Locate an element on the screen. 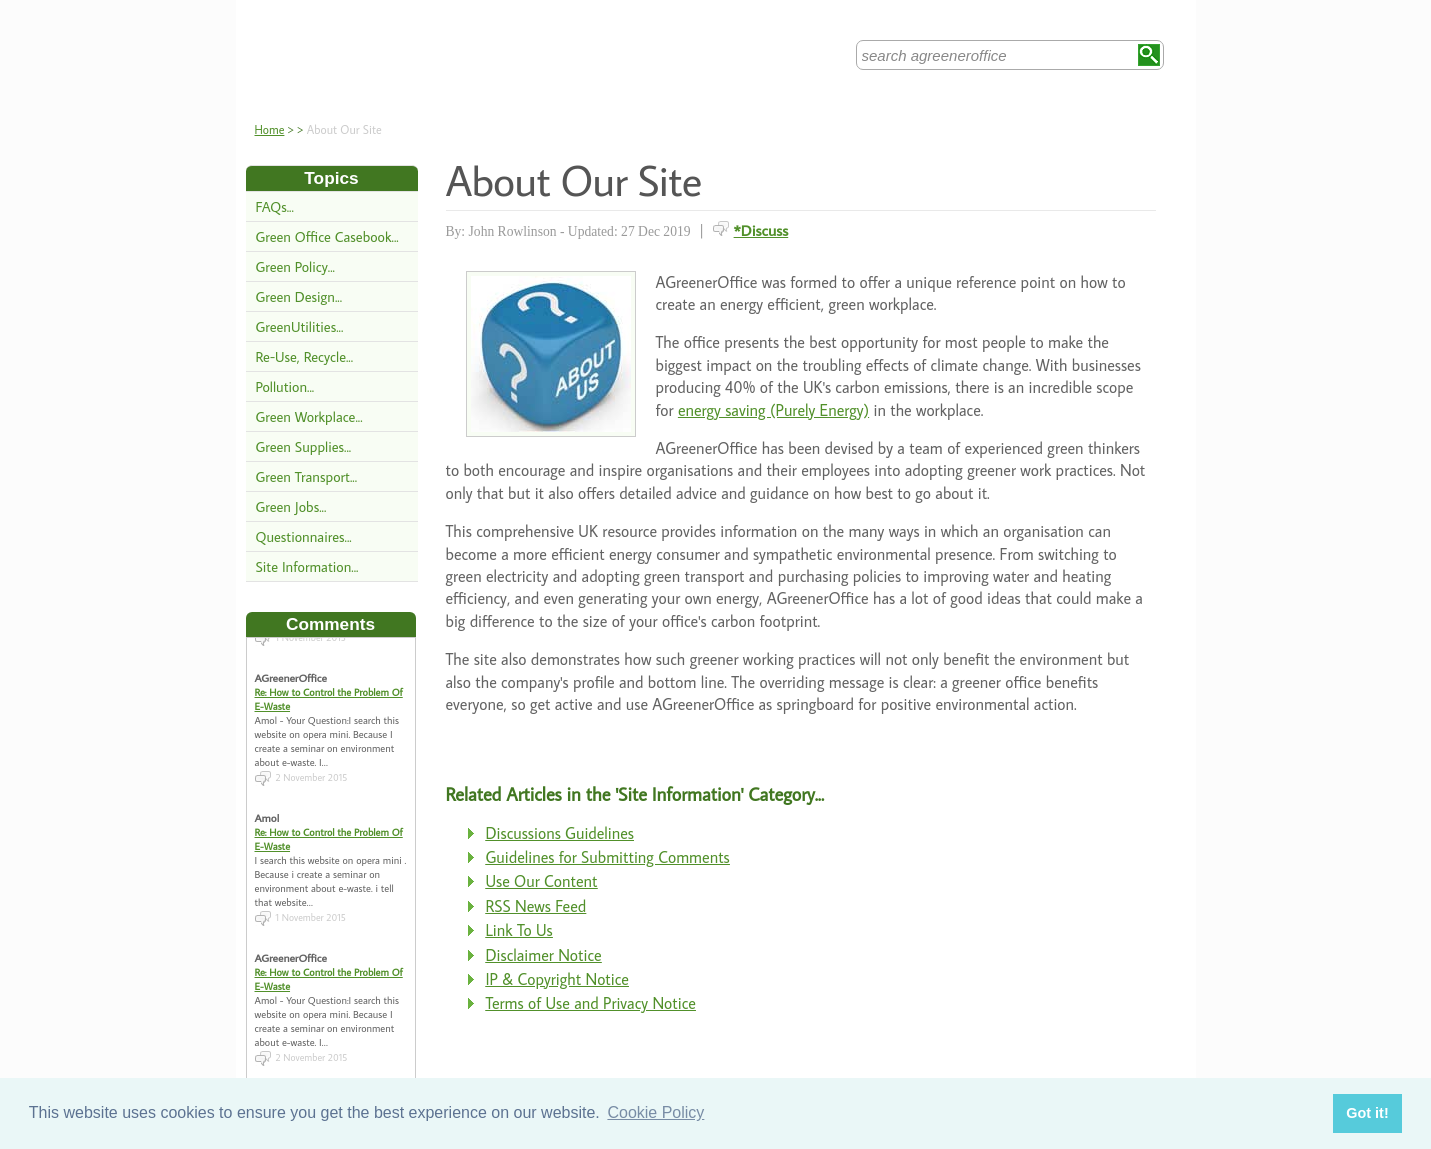 The image size is (1431, 1149). Pollution... is located at coordinates (285, 386).